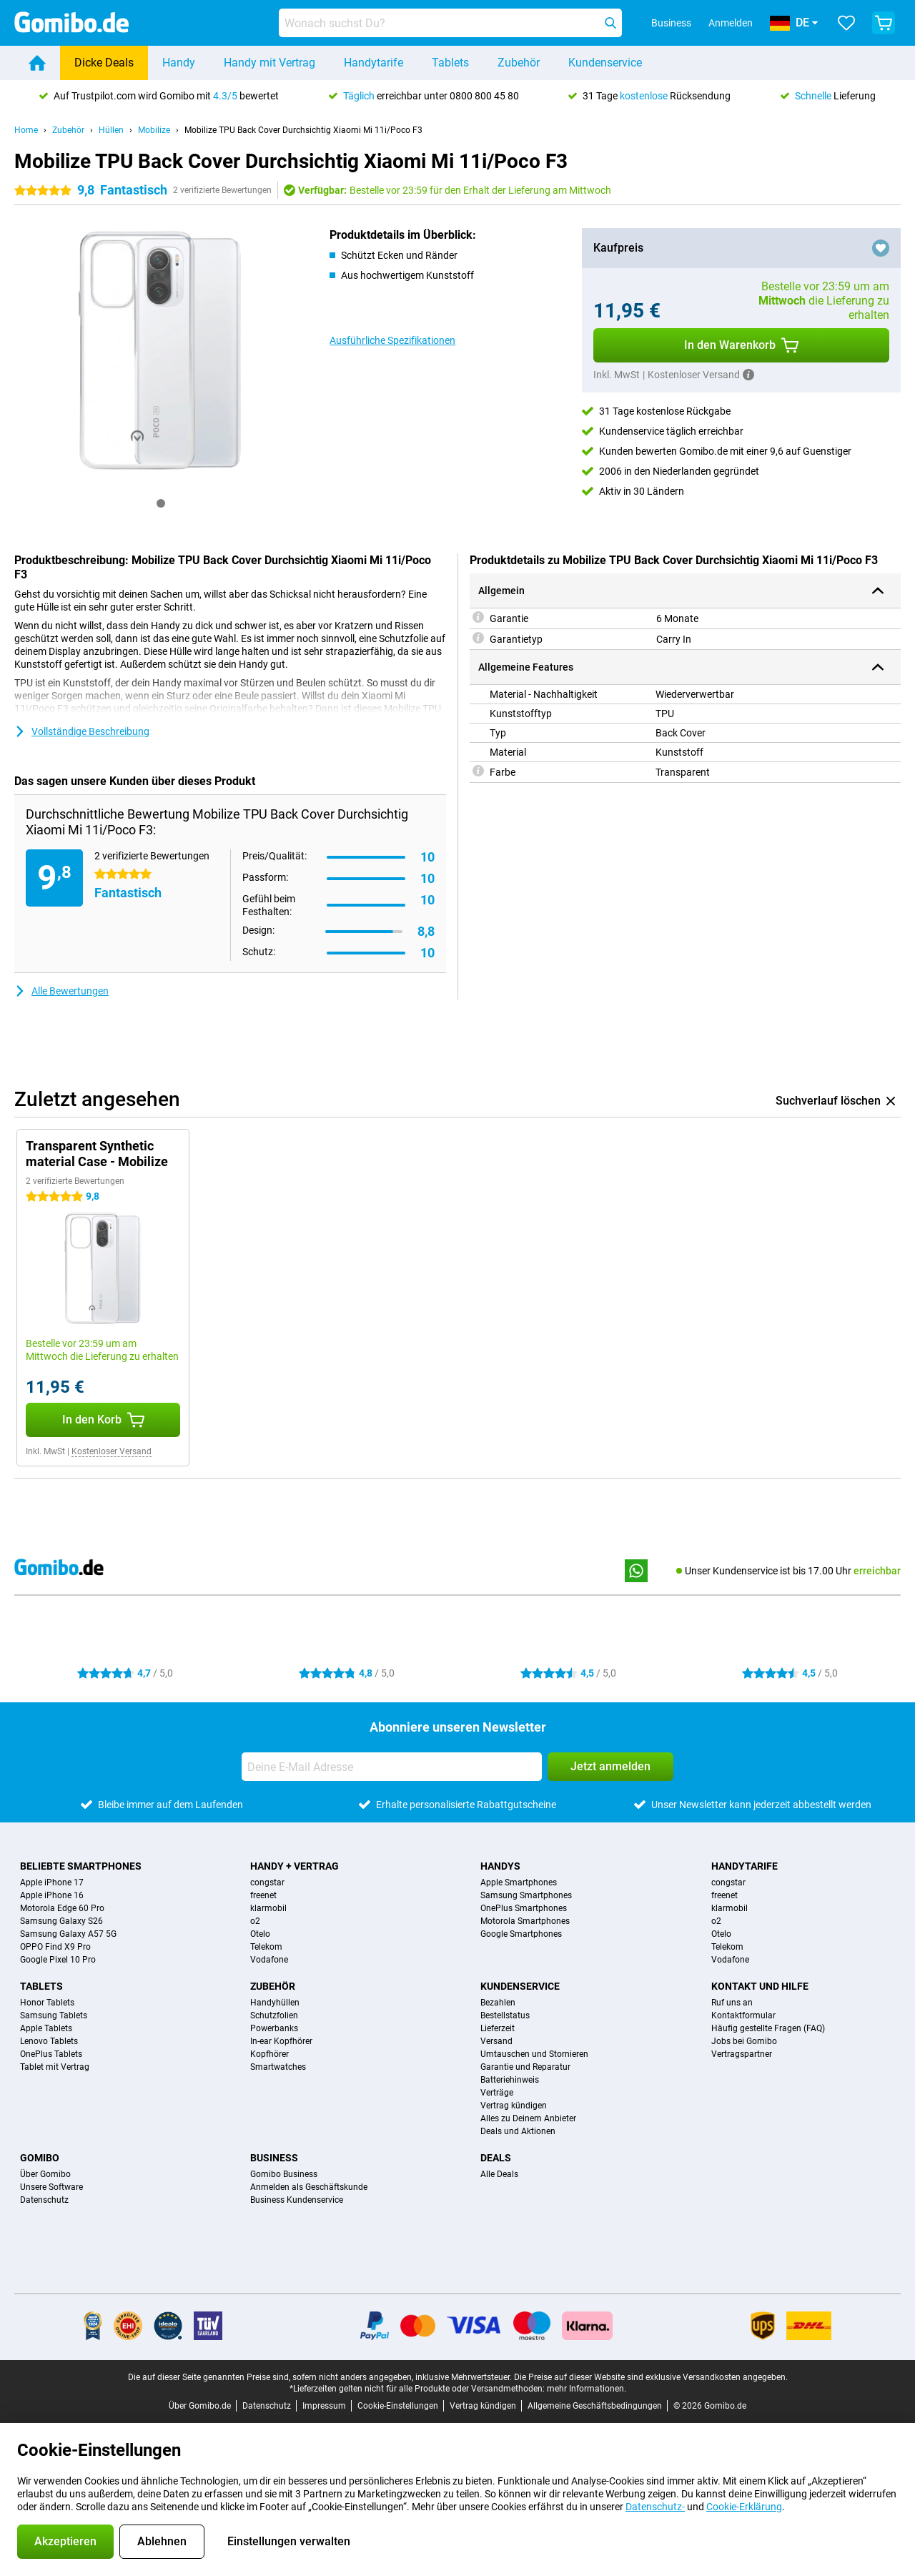 This screenshot has height=2576, width=915. What do you see at coordinates (759, 1986) in the screenshot?
I see `Kontakt und Hilfe` at bounding box center [759, 1986].